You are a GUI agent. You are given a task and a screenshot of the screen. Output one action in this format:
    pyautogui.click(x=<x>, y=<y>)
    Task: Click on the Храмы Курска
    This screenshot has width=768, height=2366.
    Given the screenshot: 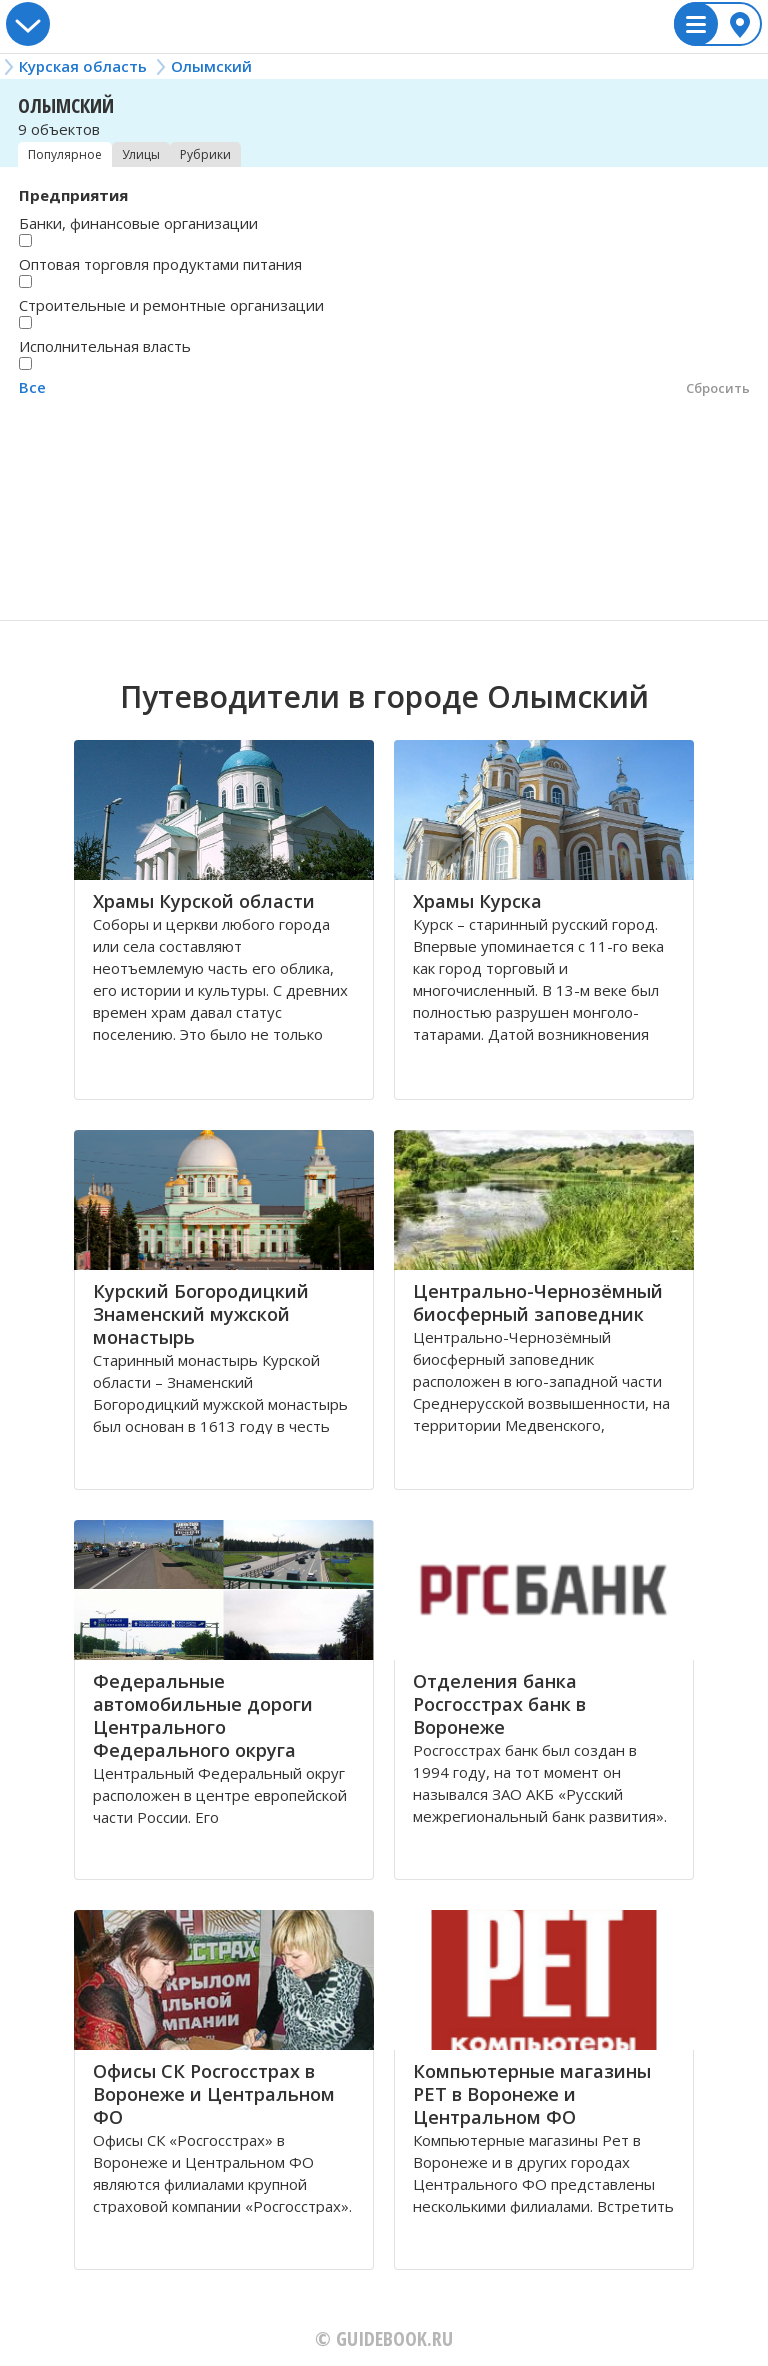 What is the action you would take?
    pyautogui.click(x=477, y=901)
    